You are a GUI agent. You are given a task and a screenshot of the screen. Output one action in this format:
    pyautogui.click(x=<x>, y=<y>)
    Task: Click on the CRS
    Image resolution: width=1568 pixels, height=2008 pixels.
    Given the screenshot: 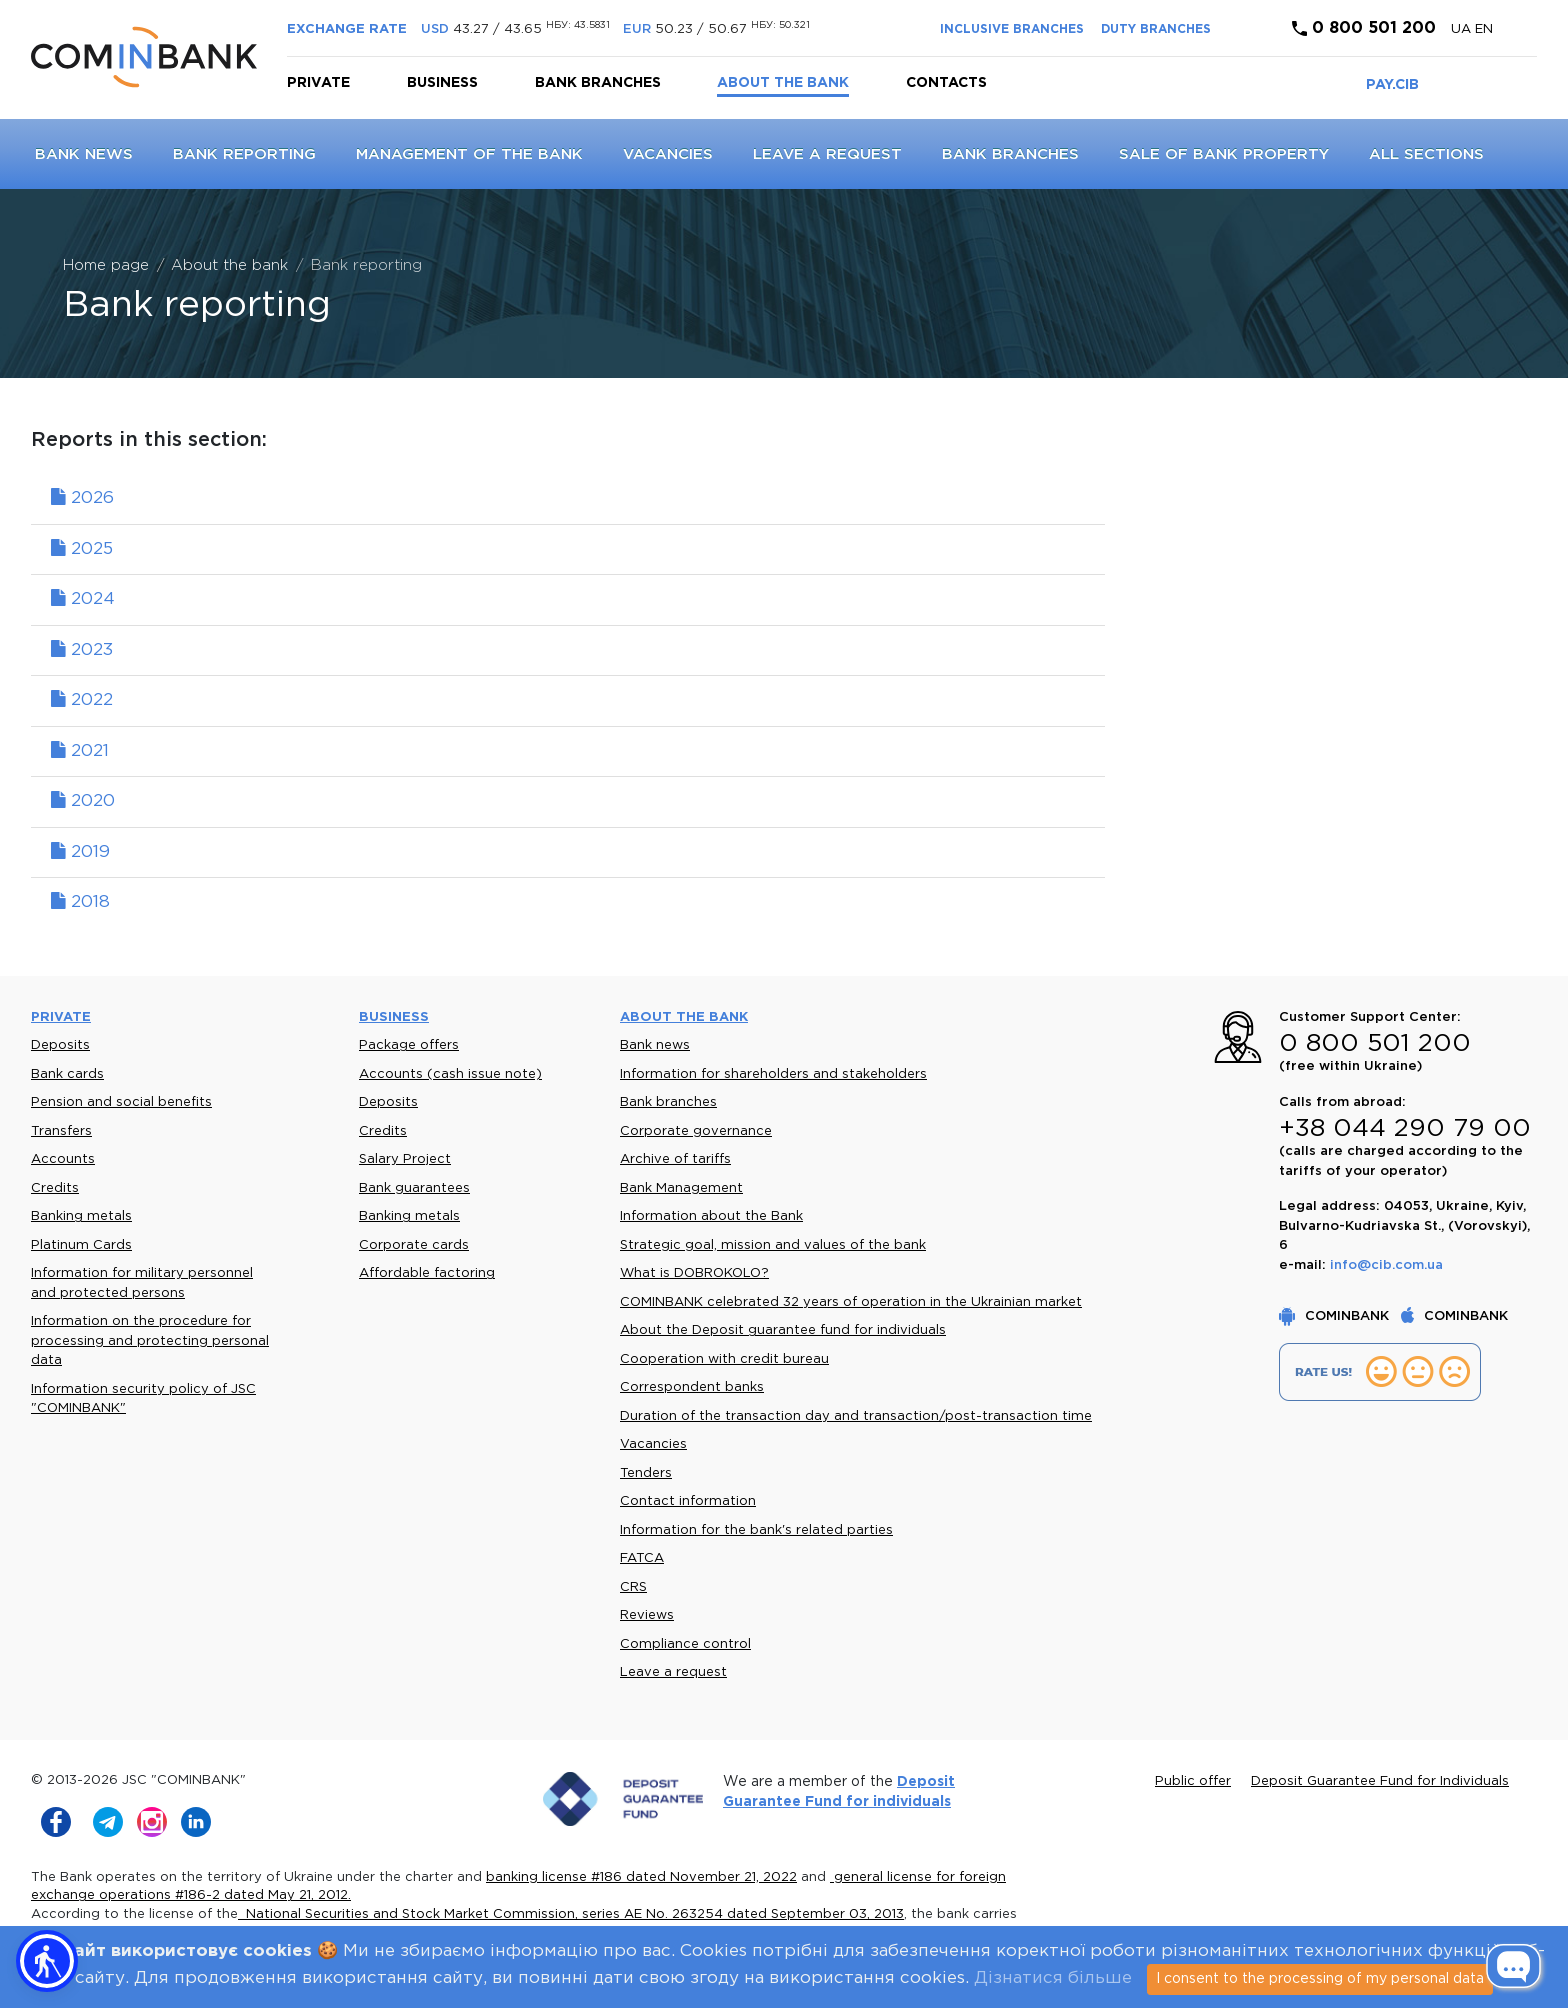 What is the action you would take?
    pyautogui.click(x=633, y=1587)
    